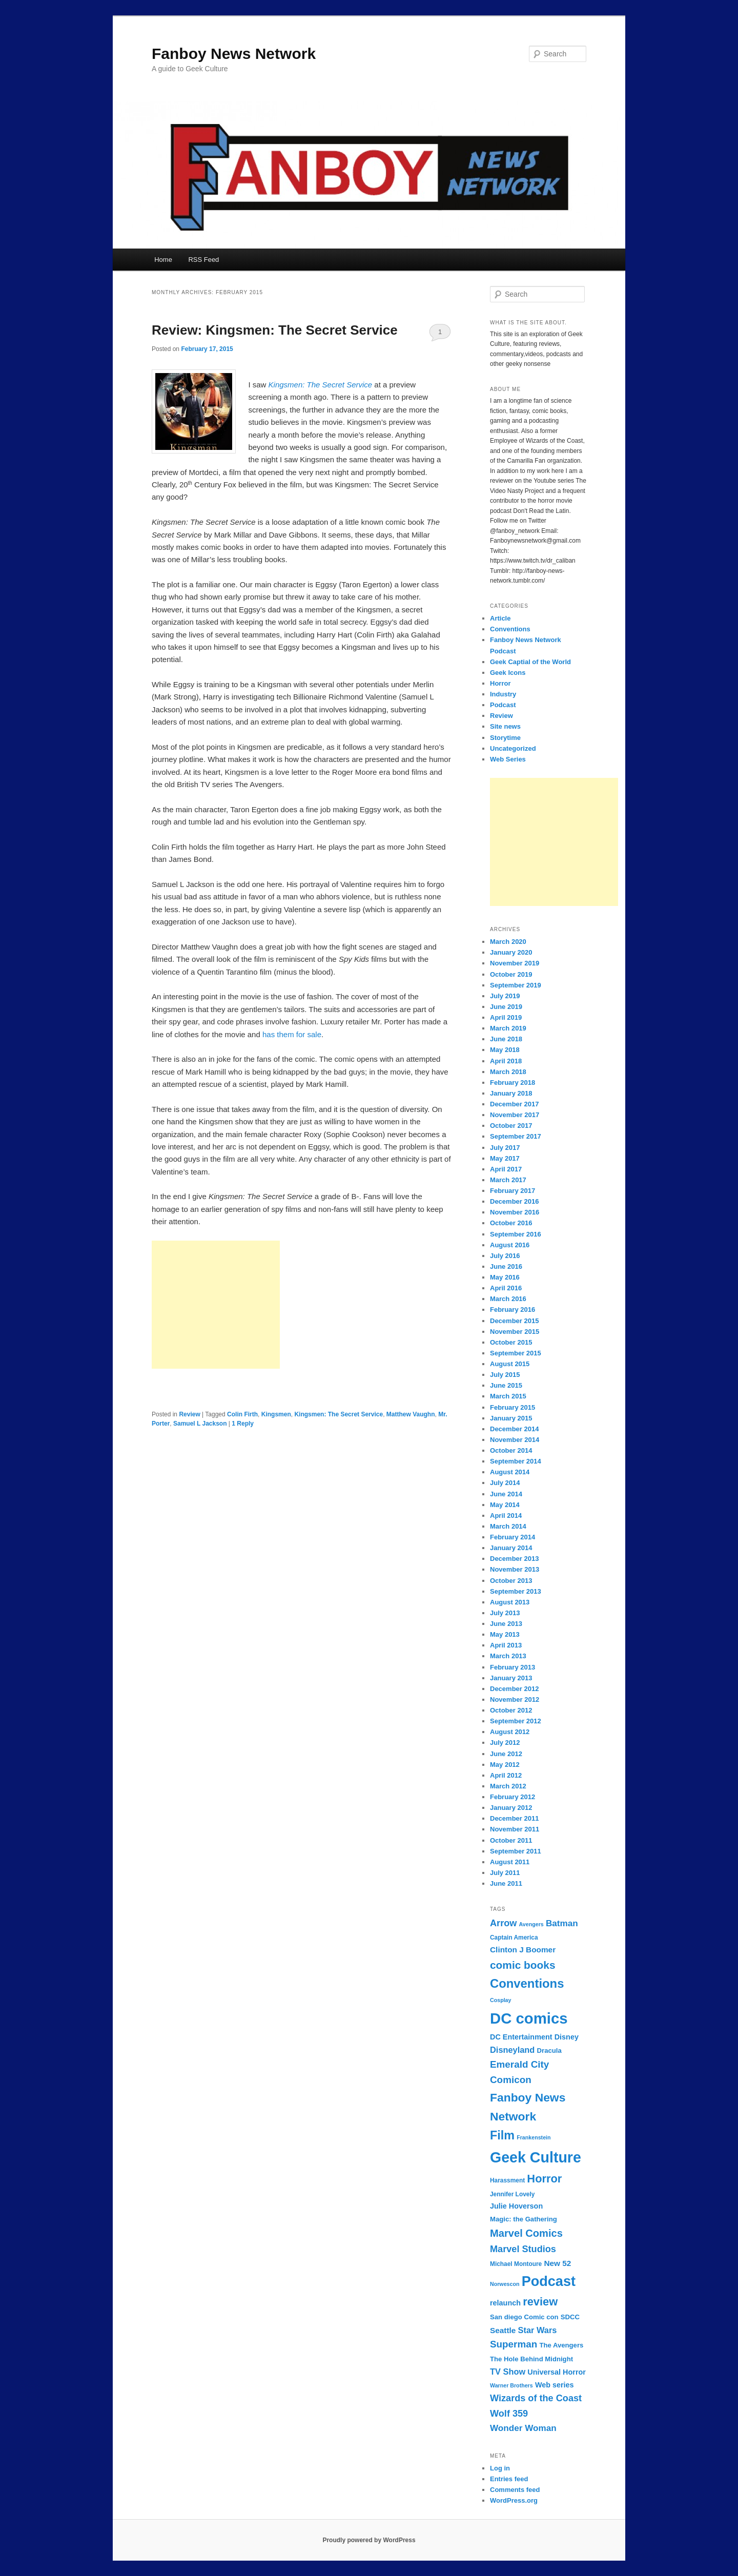  What do you see at coordinates (509, 1472) in the screenshot?
I see `August 2014` at bounding box center [509, 1472].